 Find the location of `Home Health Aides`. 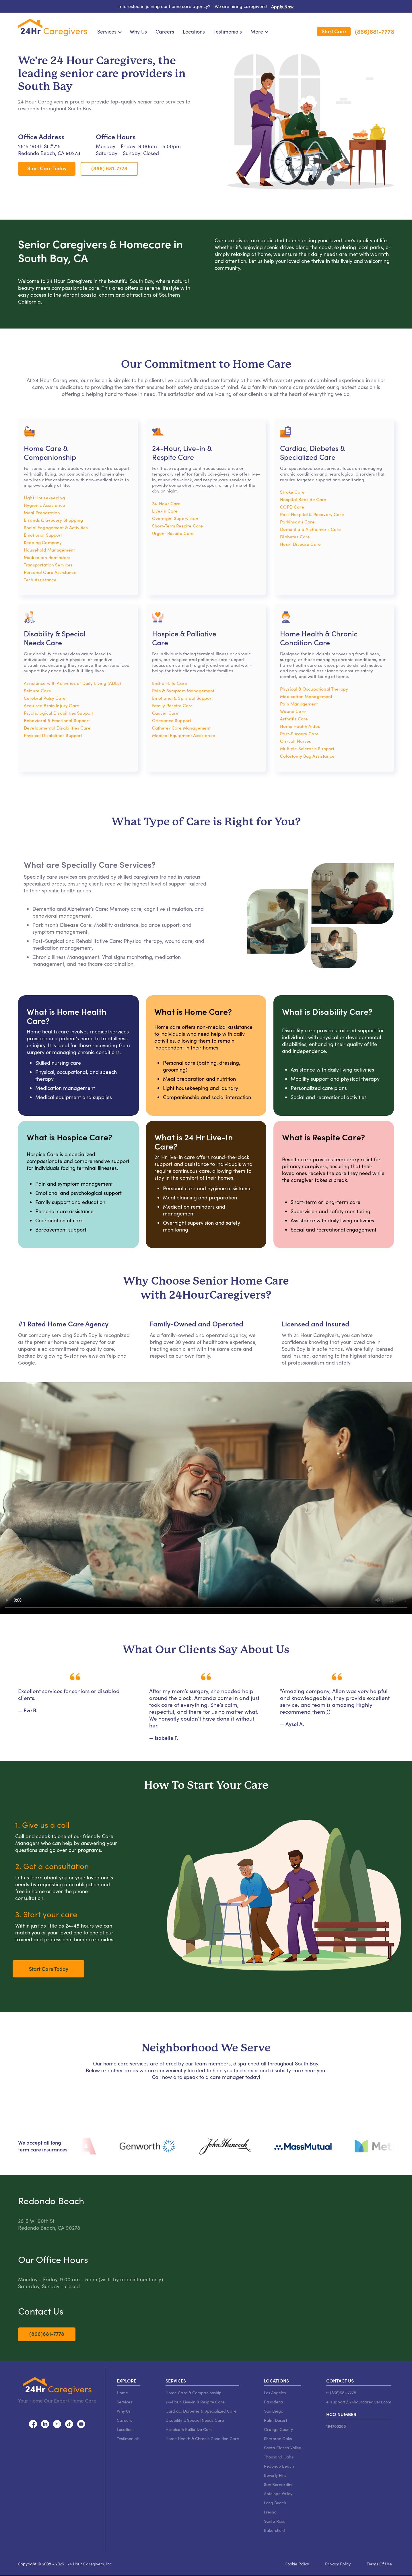

Home Health Aides is located at coordinates (300, 726).